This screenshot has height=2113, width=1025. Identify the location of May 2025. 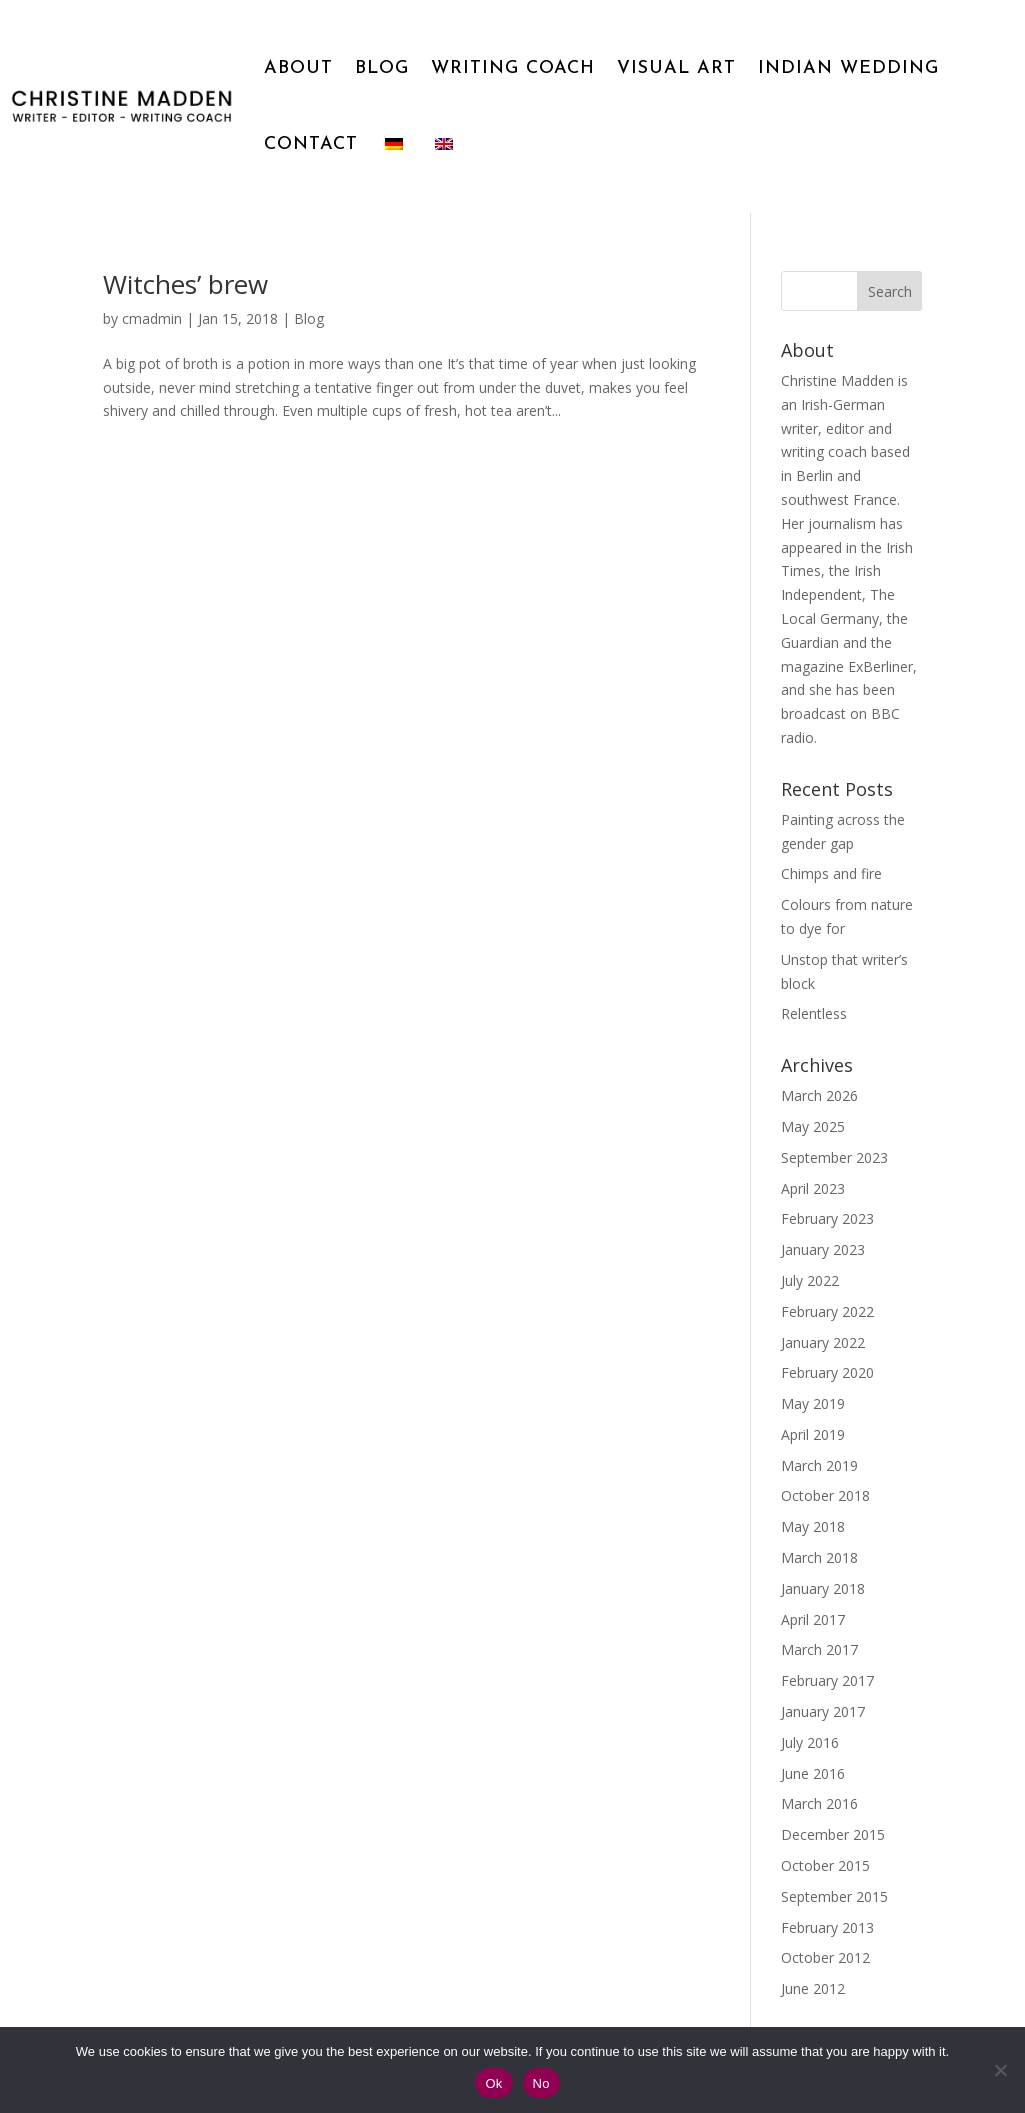
(813, 1126).